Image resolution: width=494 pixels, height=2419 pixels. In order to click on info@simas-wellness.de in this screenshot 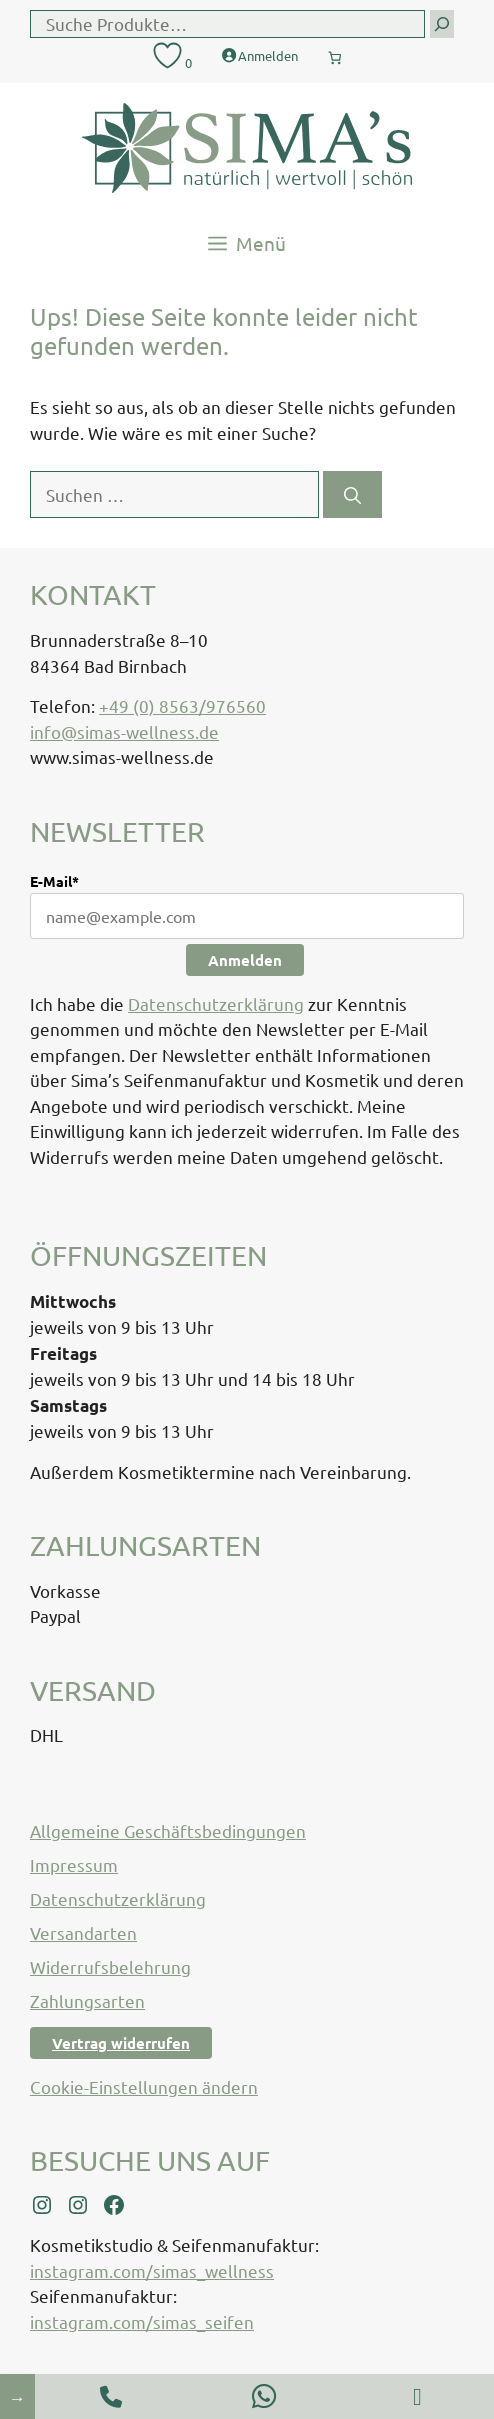, I will do `click(124, 731)`.